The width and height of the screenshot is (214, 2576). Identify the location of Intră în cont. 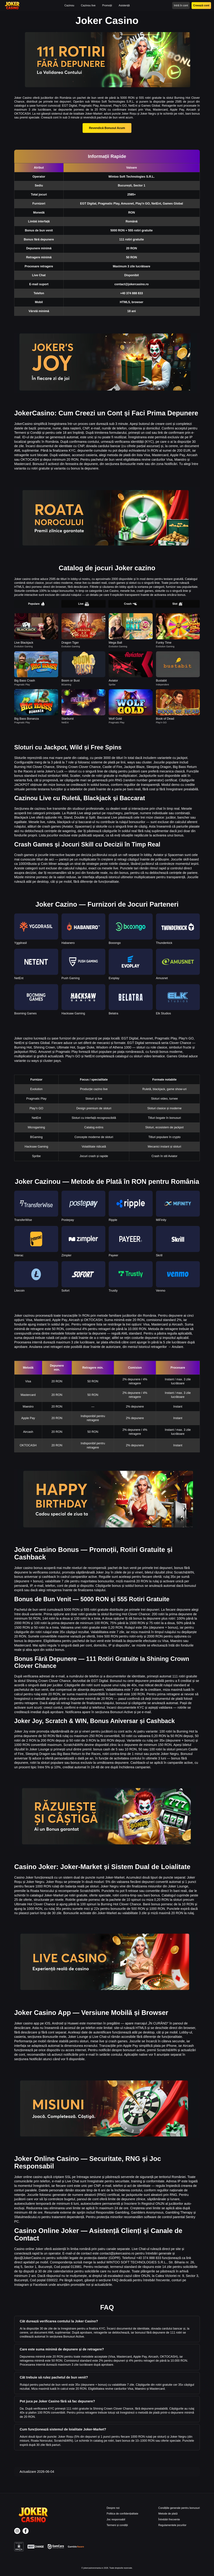
(181, 5).